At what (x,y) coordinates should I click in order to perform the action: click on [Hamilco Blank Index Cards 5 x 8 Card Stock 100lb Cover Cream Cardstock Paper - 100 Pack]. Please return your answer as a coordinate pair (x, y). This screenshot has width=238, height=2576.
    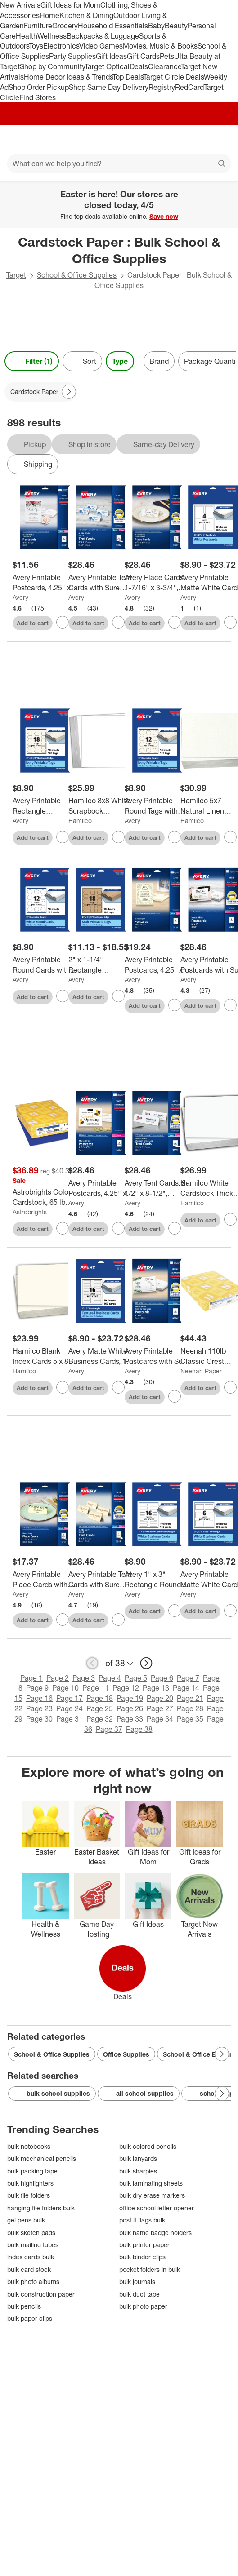
    Looking at the image, I should click on (45, 1356).